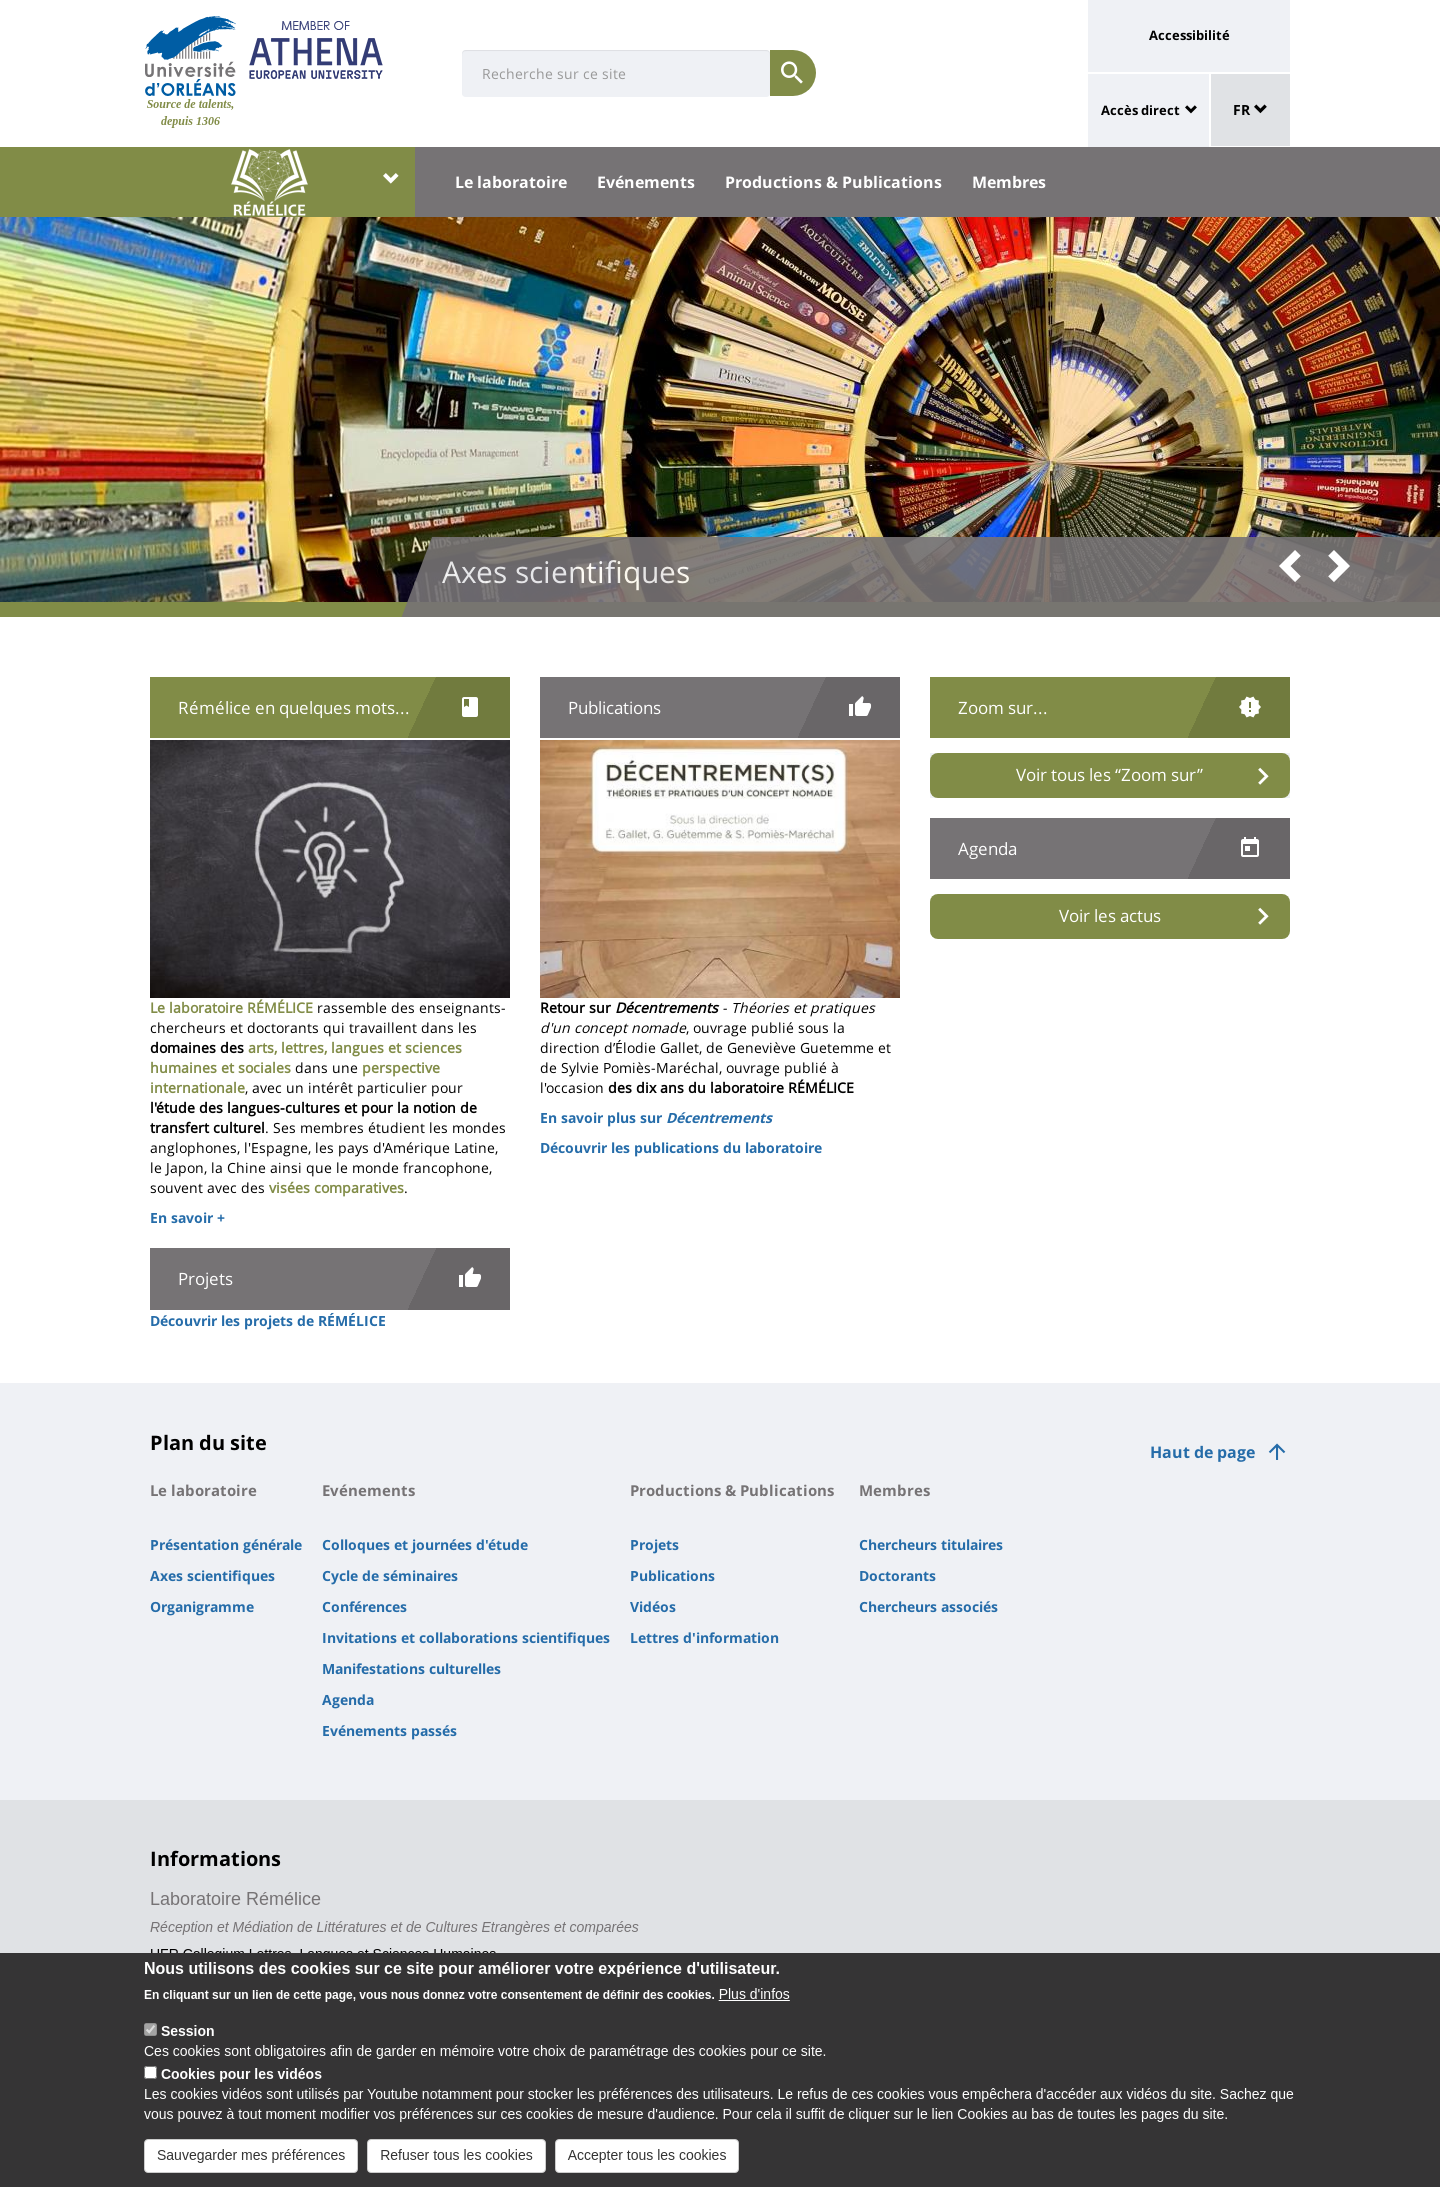  What do you see at coordinates (511, 182) in the screenshot?
I see `Le laboratoire` at bounding box center [511, 182].